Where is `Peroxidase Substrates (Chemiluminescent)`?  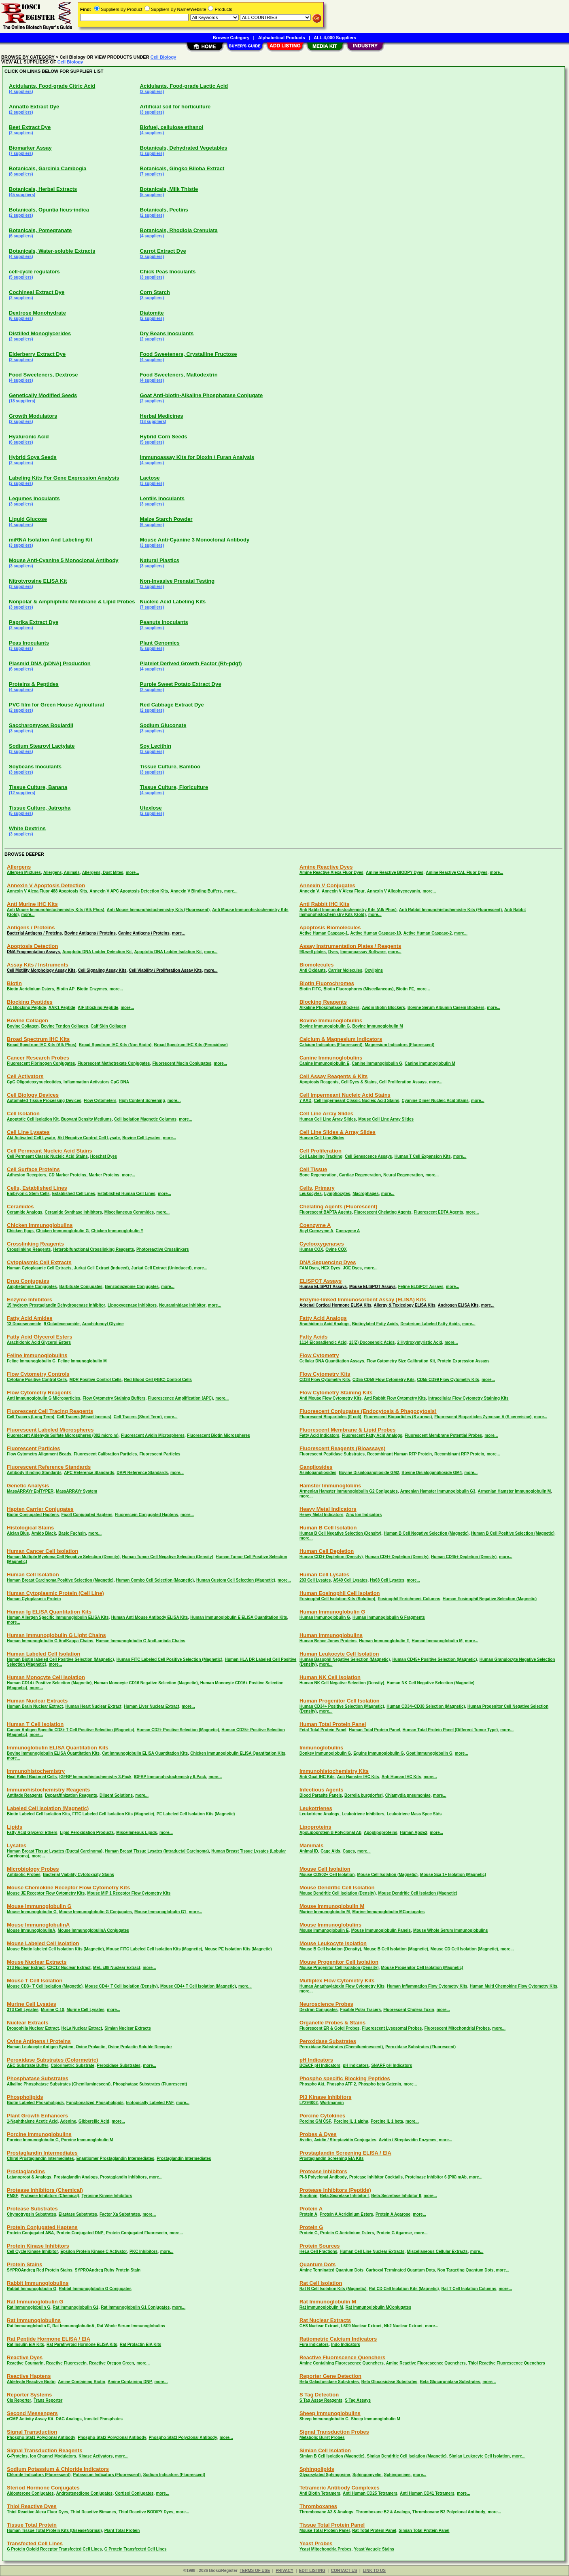 Peroxidase Substrates (Chemiluminescent) is located at coordinates (341, 2047).